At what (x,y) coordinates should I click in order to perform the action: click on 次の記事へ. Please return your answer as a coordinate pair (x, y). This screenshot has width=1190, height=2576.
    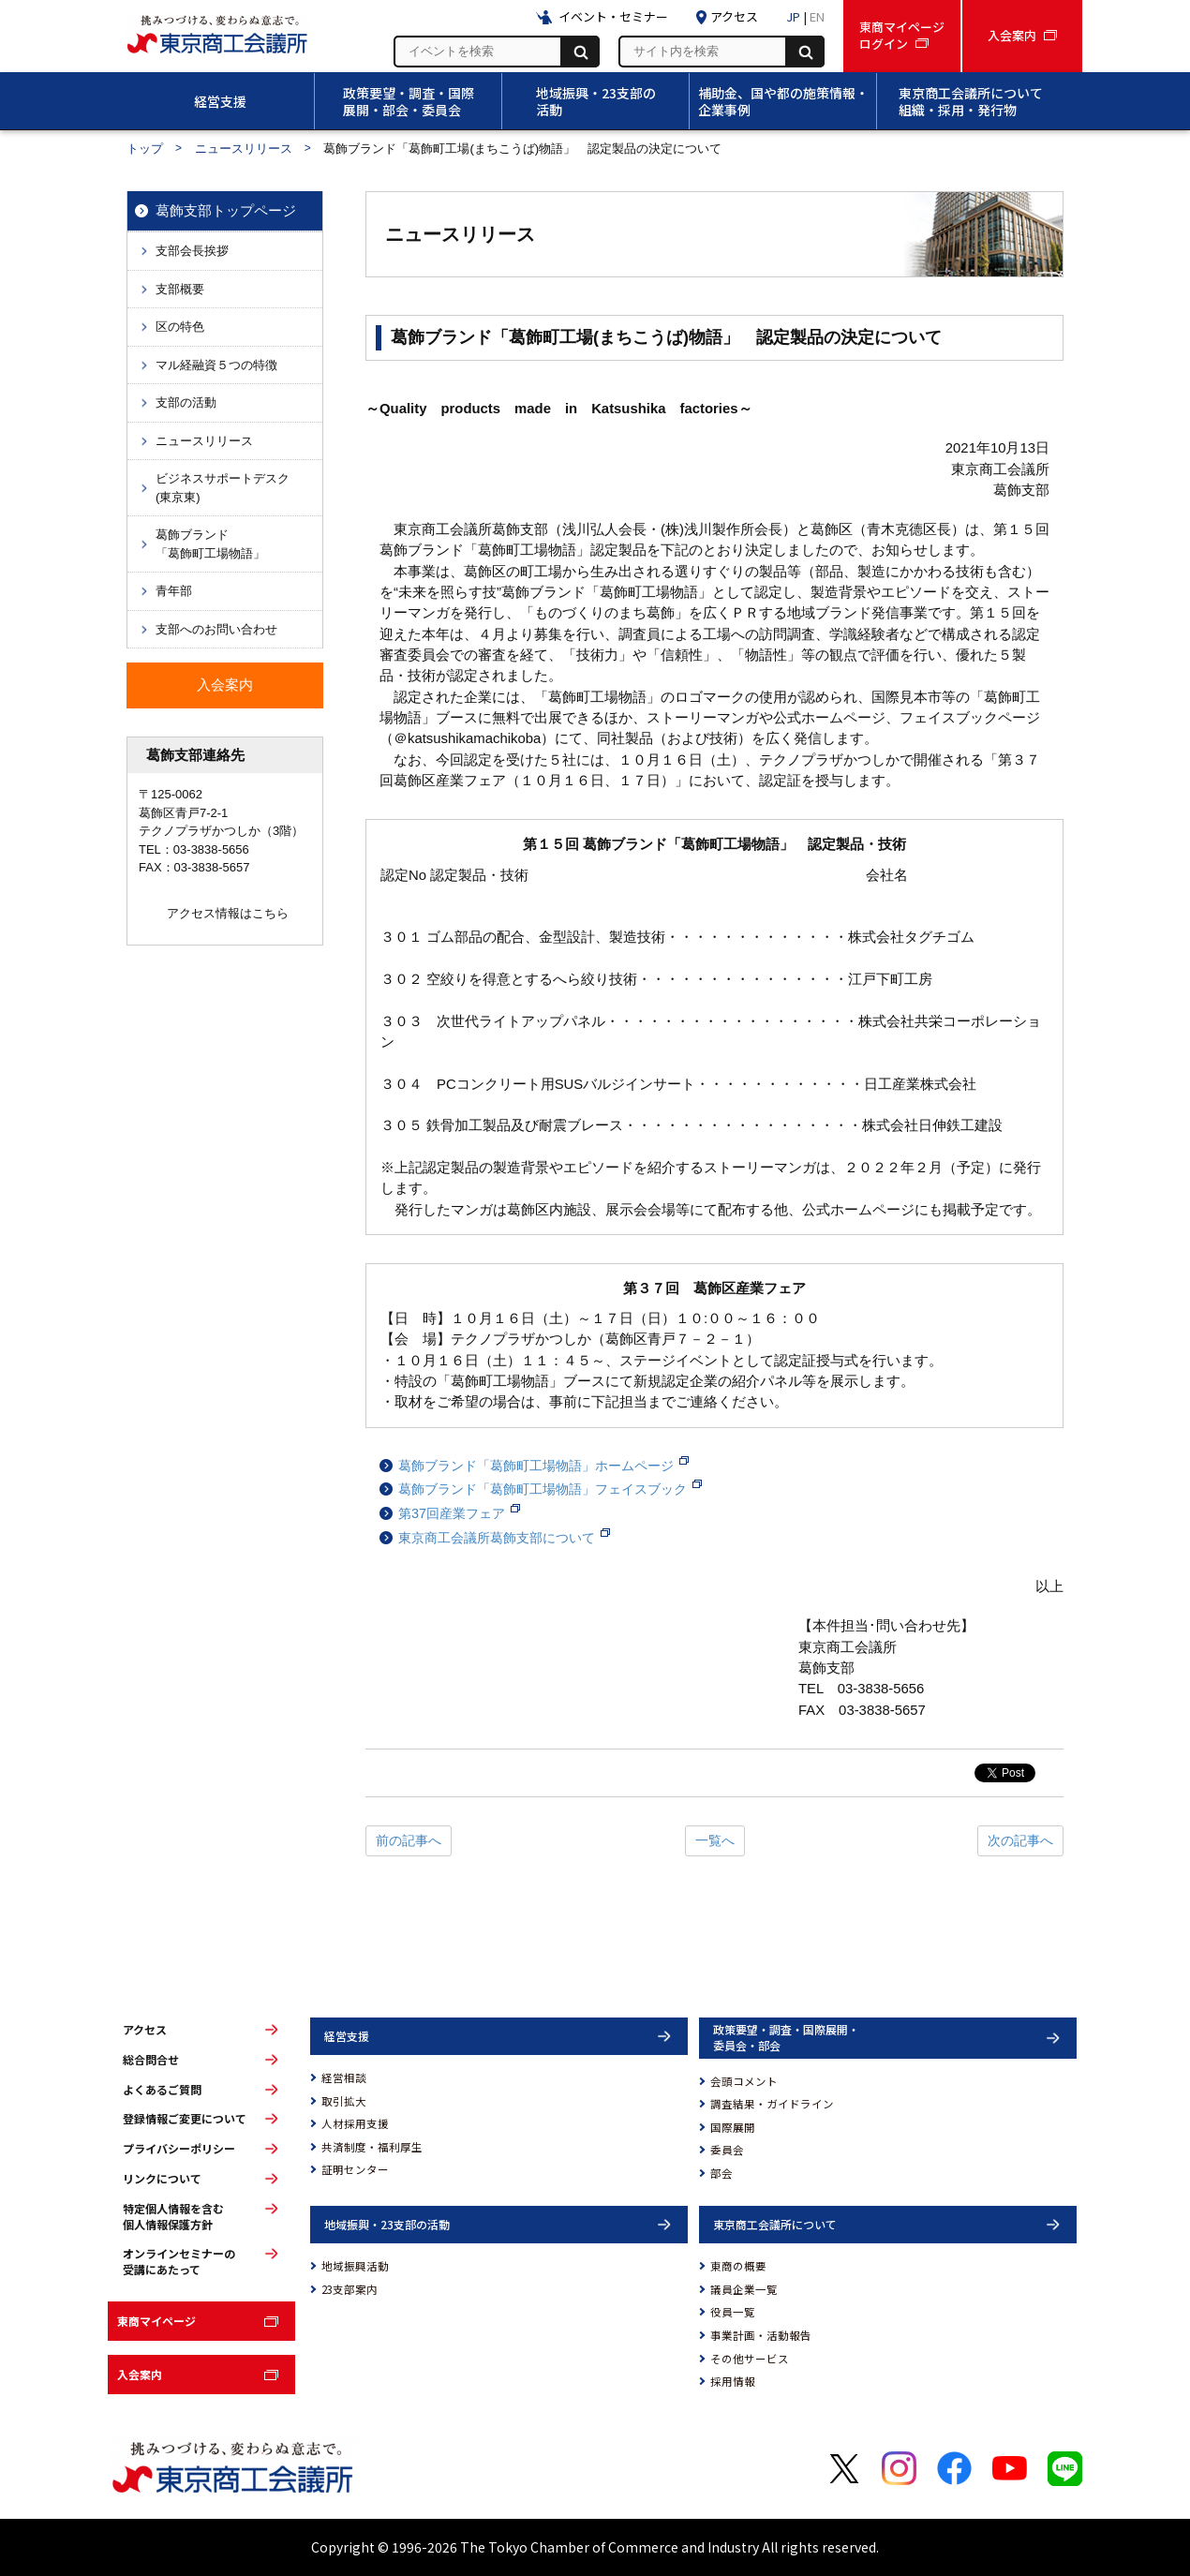
    Looking at the image, I should click on (1020, 1840).